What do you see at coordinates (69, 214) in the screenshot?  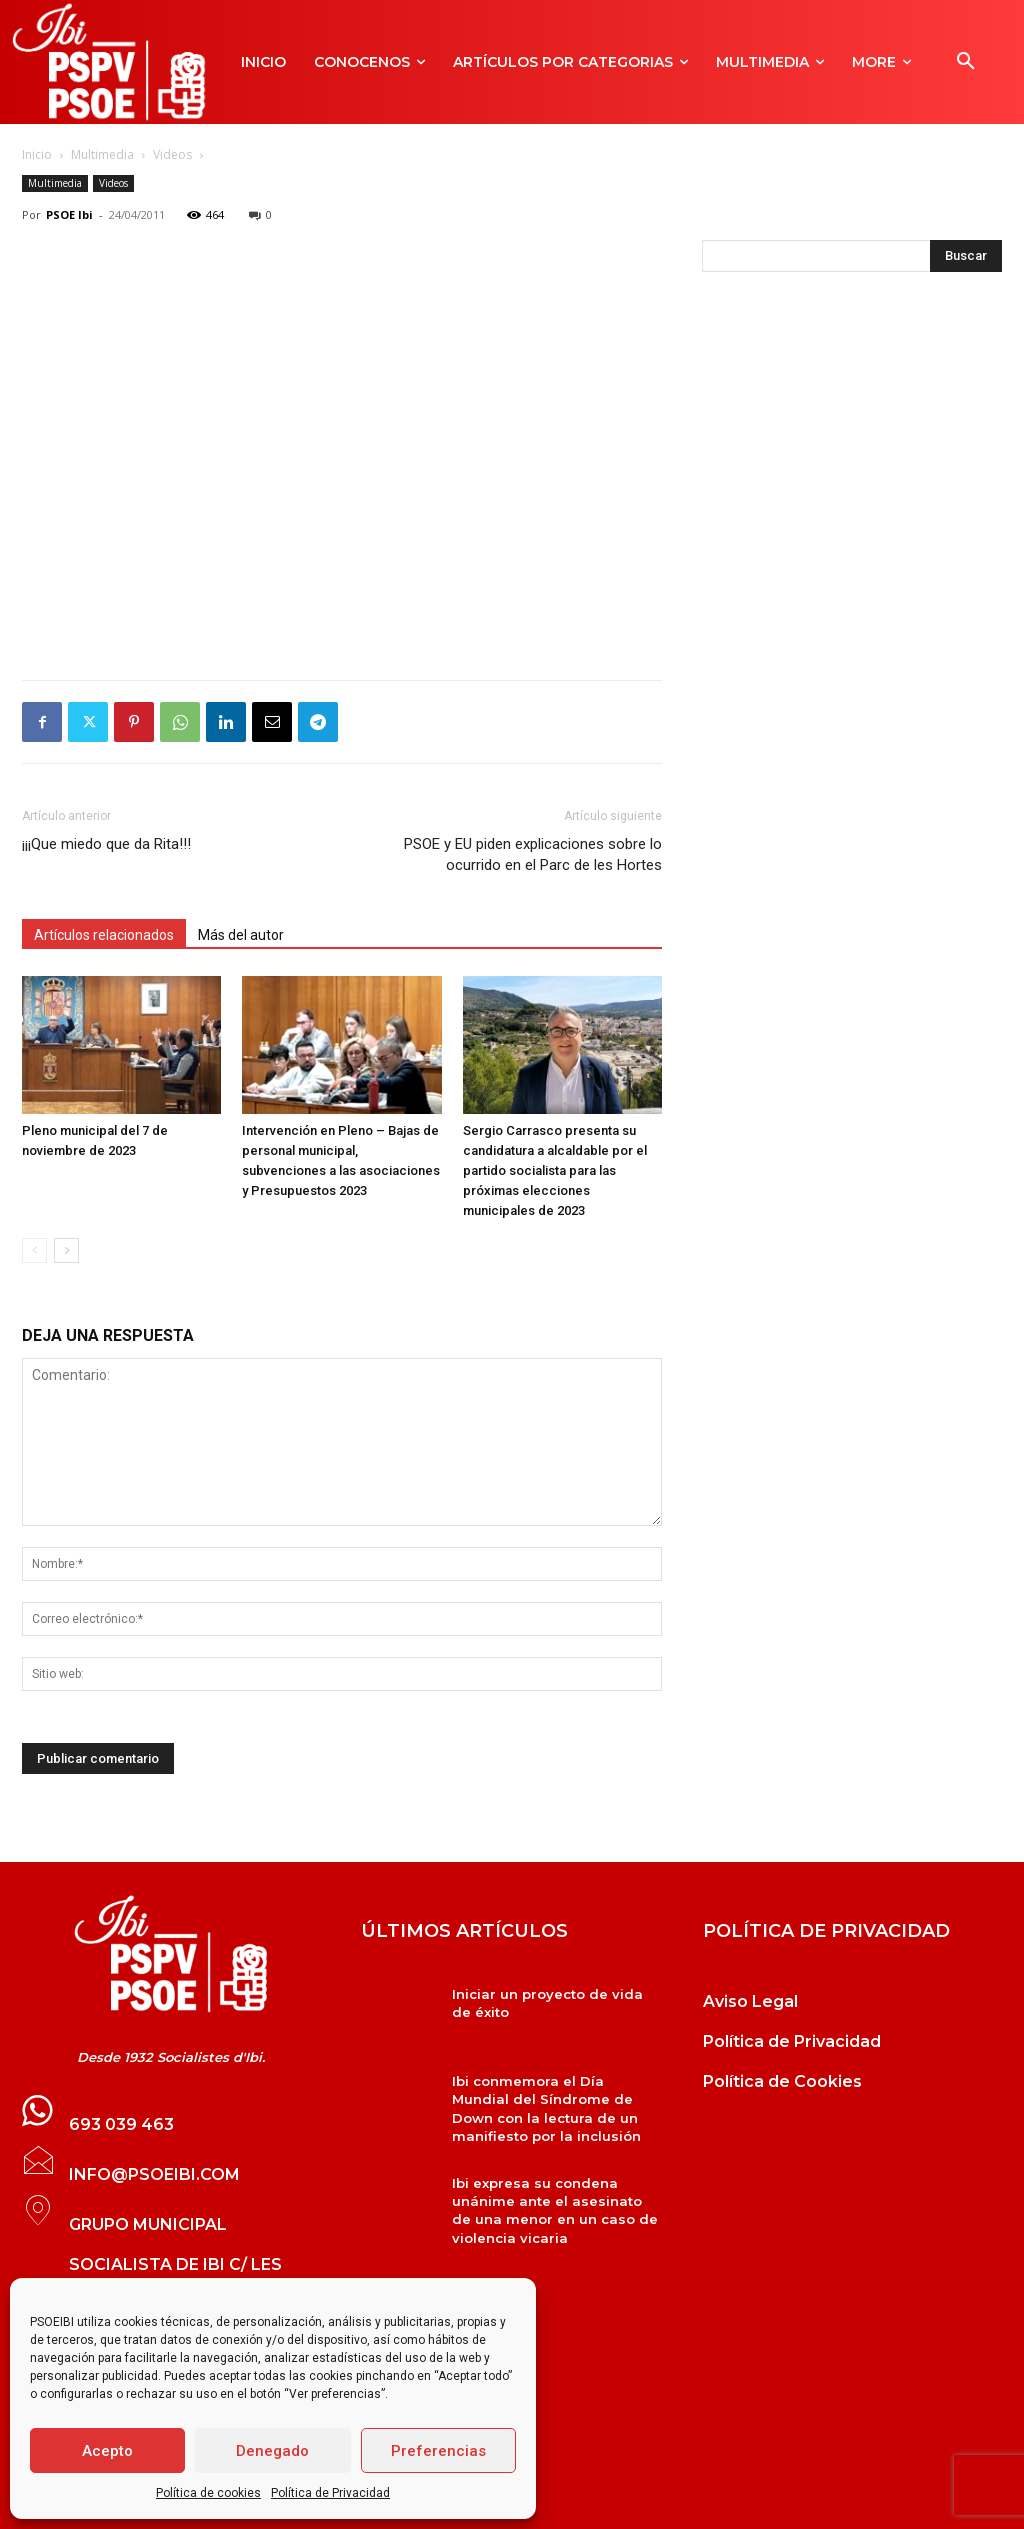 I see `PSOE Ibi` at bounding box center [69, 214].